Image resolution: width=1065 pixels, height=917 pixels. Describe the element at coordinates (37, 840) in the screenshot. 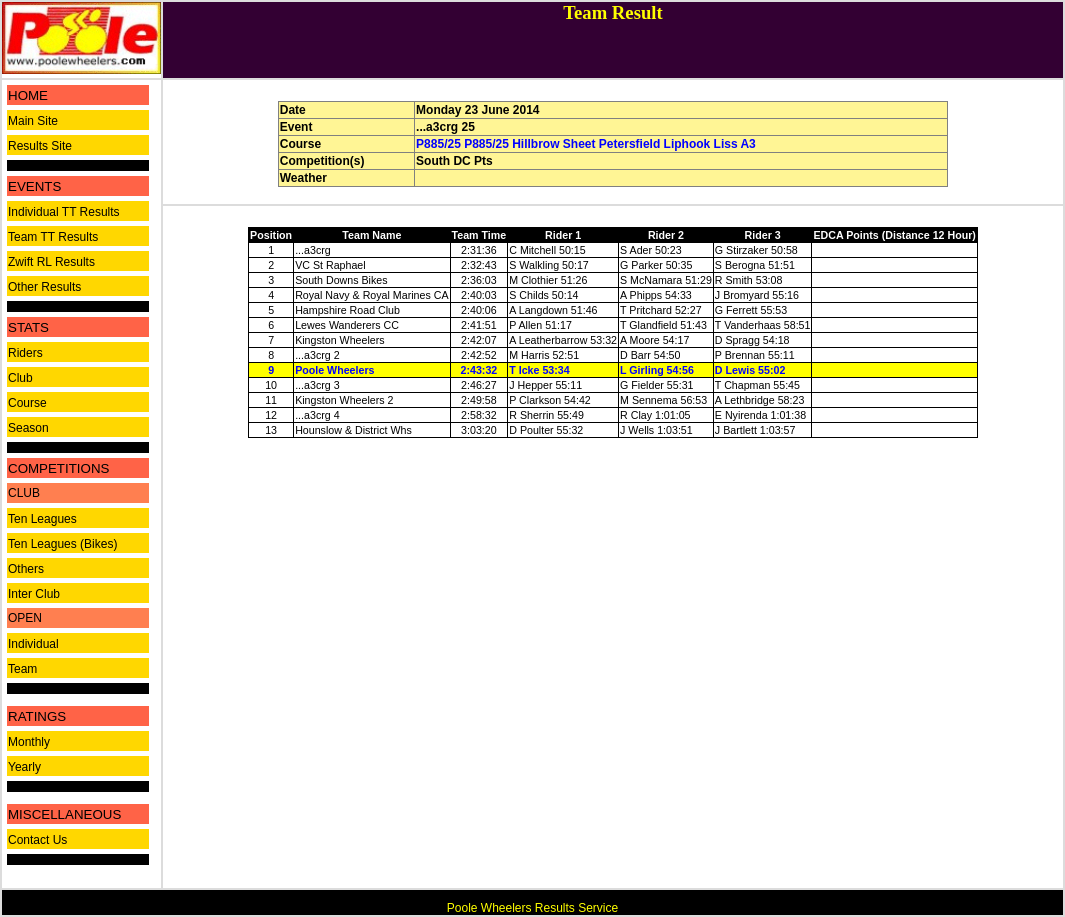

I see `Contact Us` at that location.